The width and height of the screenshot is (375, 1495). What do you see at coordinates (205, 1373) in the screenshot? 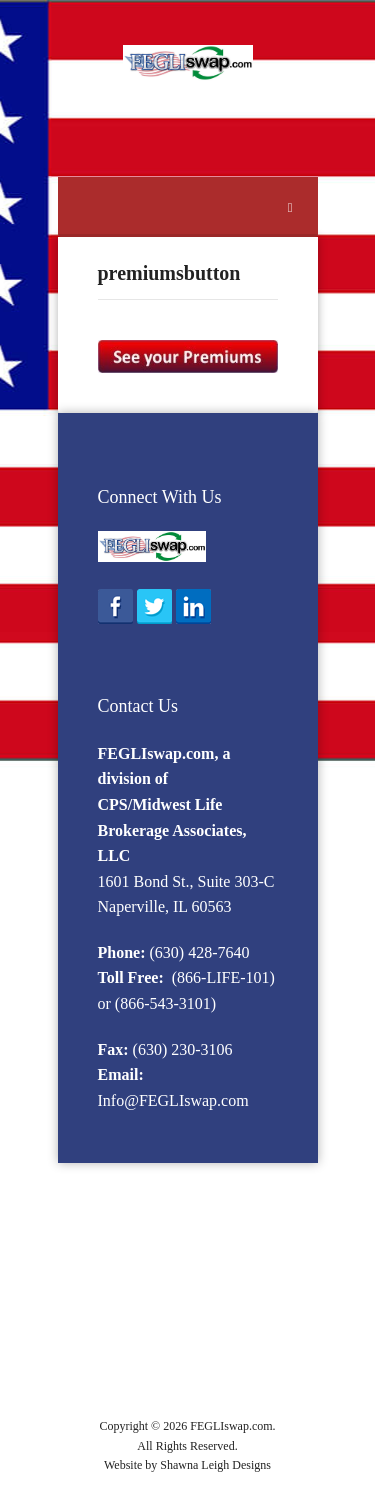
I see `Life Insurance Quote` at bounding box center [205, 1373].